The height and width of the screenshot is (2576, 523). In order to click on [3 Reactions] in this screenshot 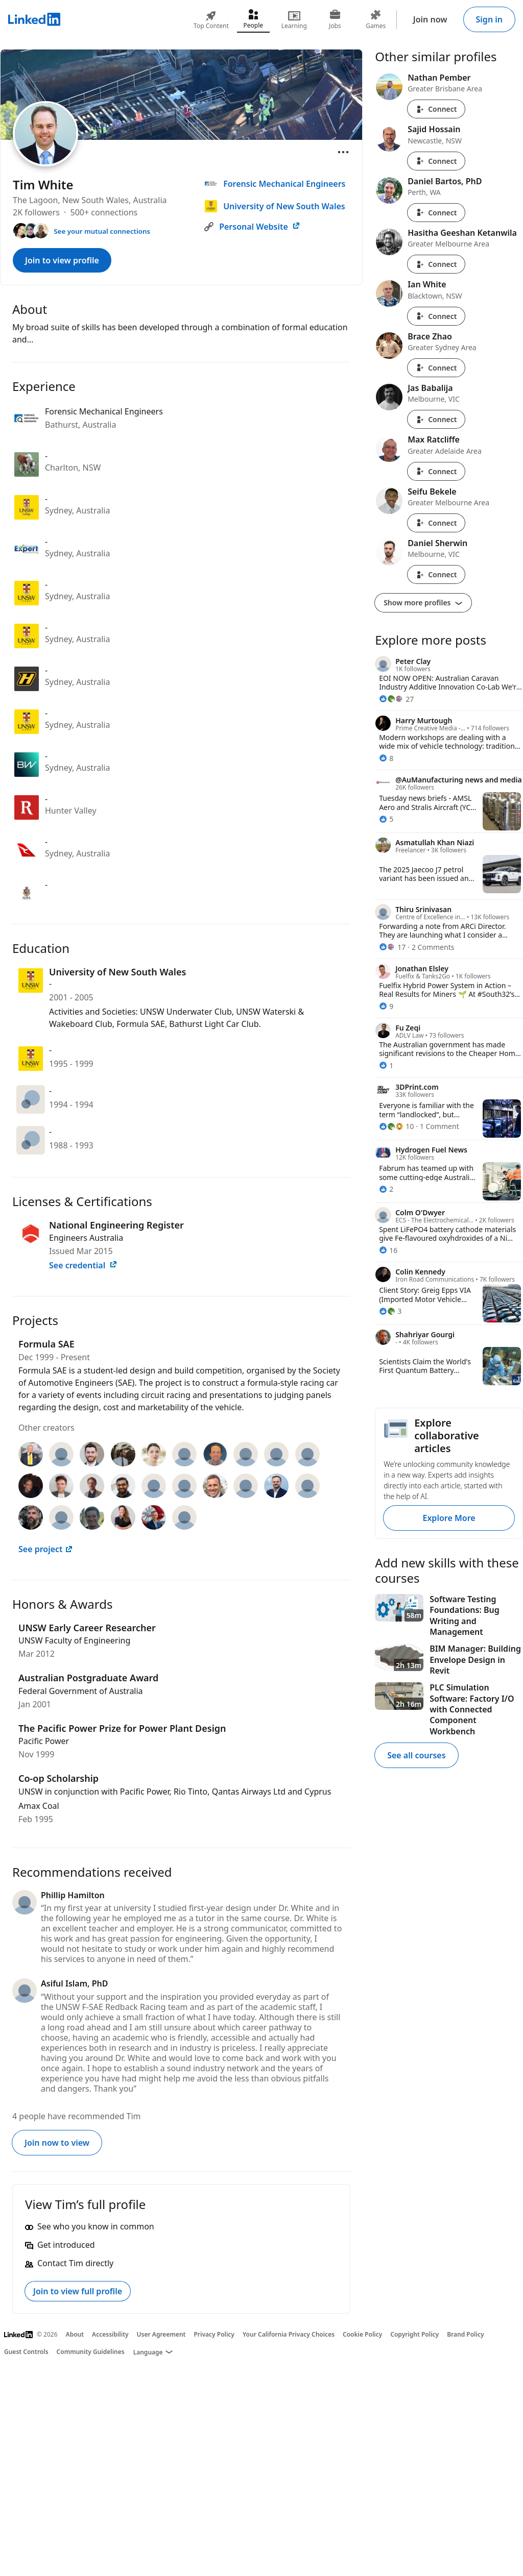, I will do `click(390, 1311)`.